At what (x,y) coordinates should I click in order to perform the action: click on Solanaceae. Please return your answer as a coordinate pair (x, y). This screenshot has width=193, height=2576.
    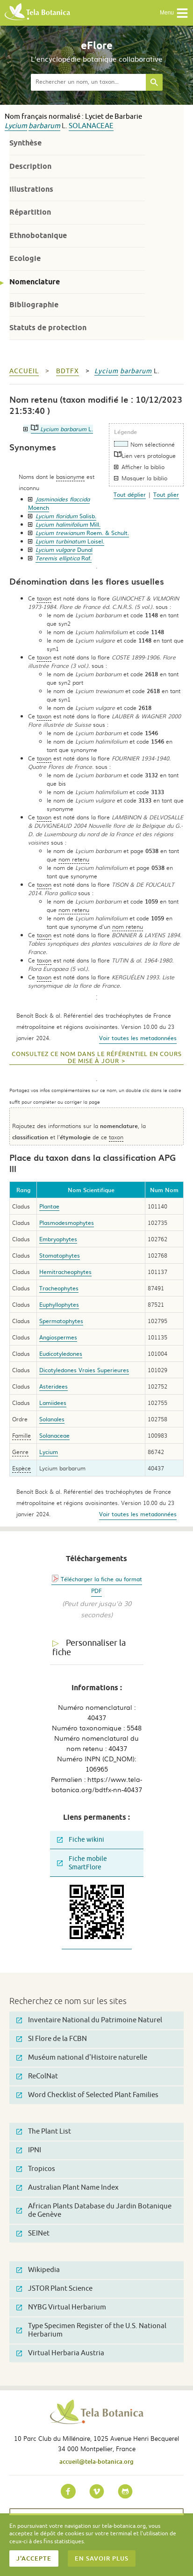
    Looking at the image, I should click on (91, 126).